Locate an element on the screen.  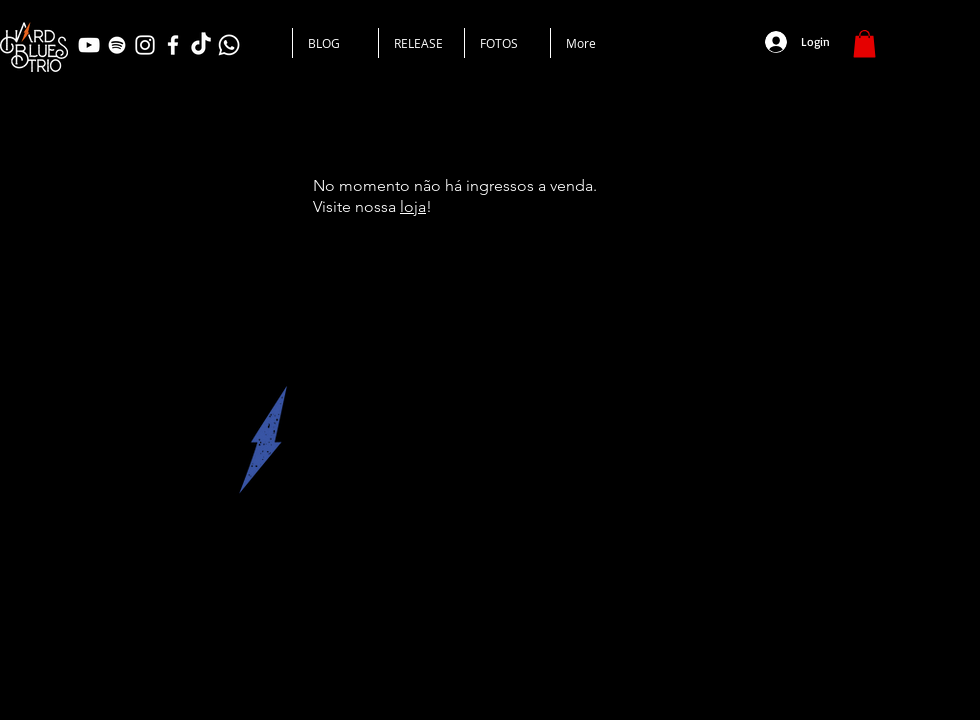
loja is located at coordinates (413, 206).